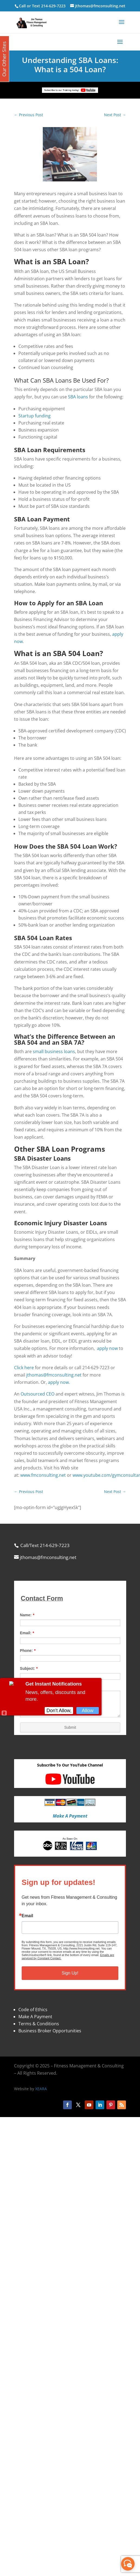  Describe the element at coordinates (70, 1973) in the screenshot. I see `Sign Up!` at that location.